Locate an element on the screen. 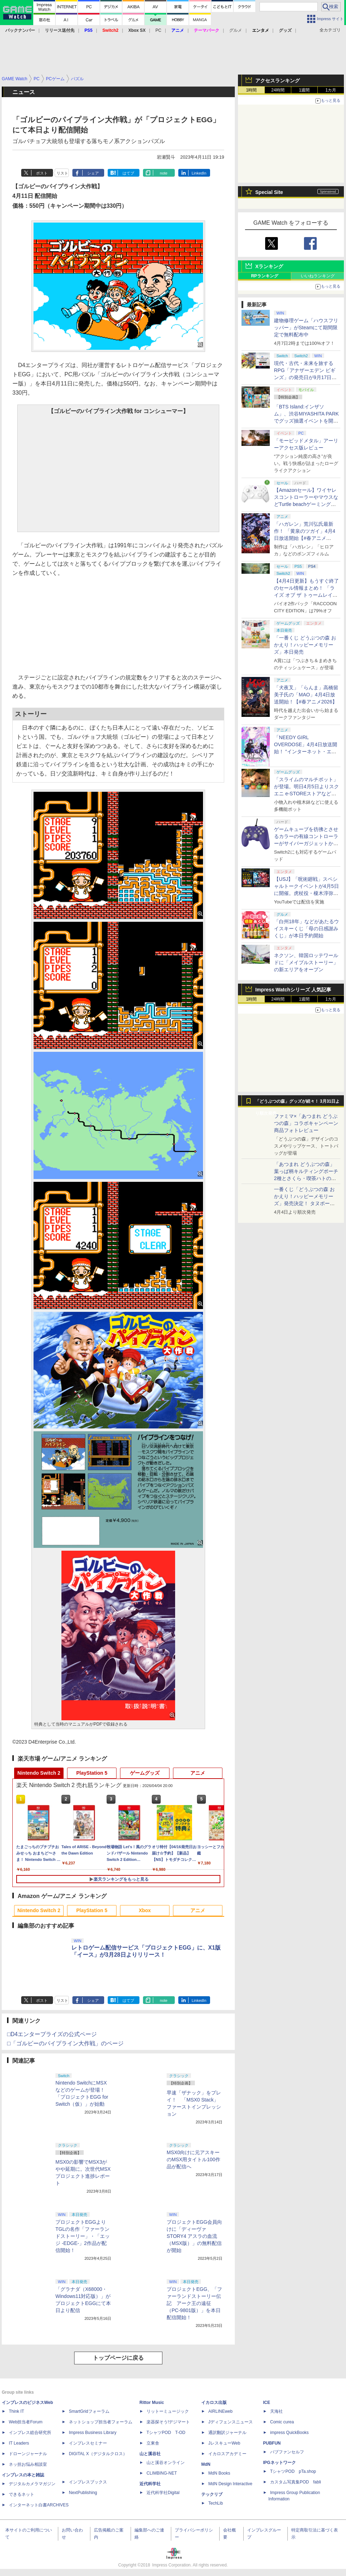 This screenshot has height=2576, width=346. Impress Watchシリーズ 人気記事 is located at coordinates (293, 989).